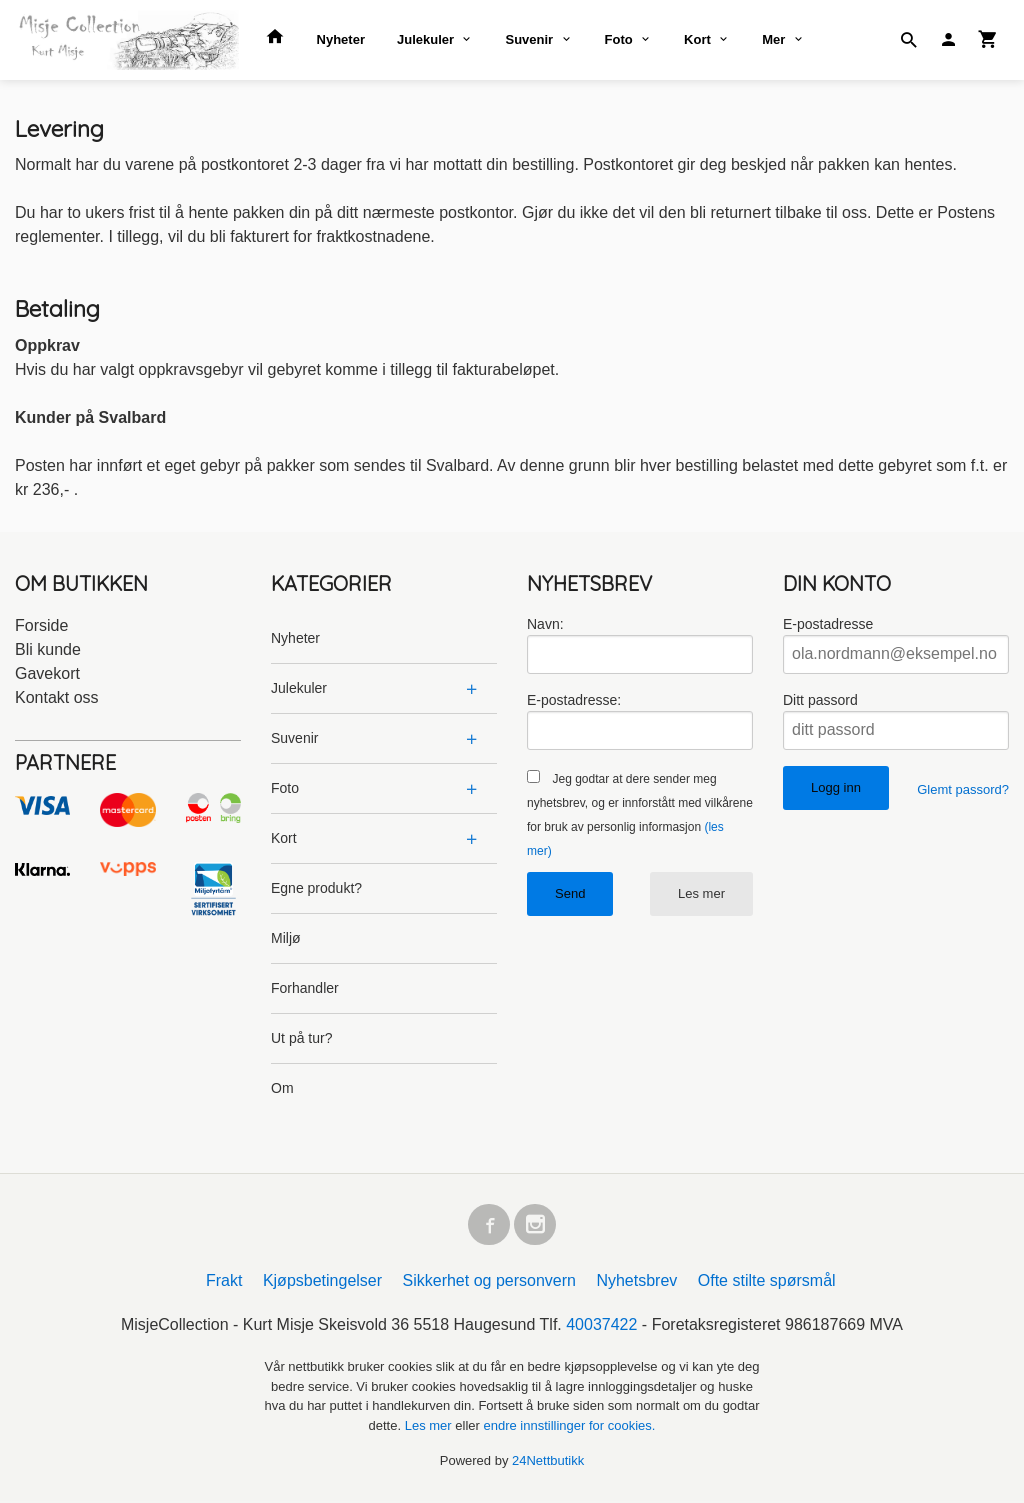 This screenshot has height=1503, width=1024. Describe the element at coordinates (47, 673) in the screenshot. I see `Gavekort` at that location.